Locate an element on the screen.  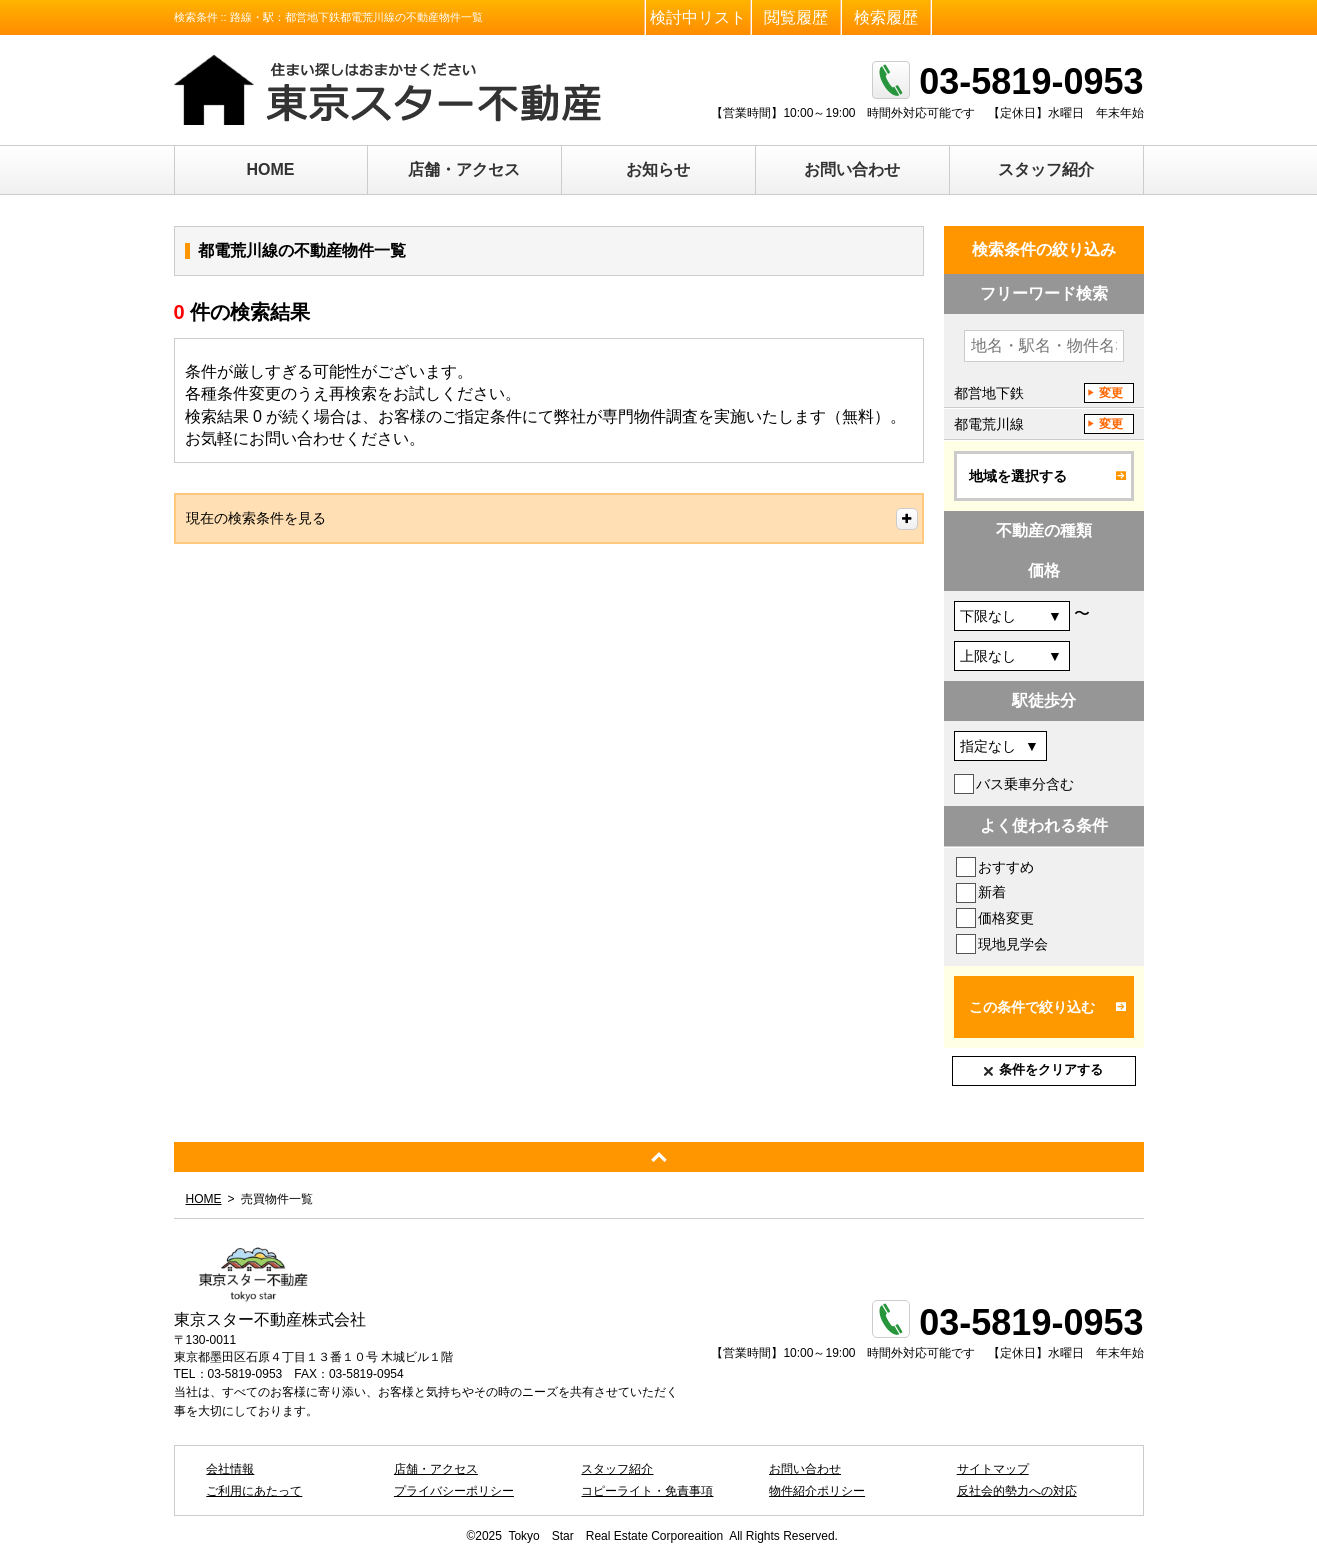
店舗・アクセス is located at coordinates (464, 169).